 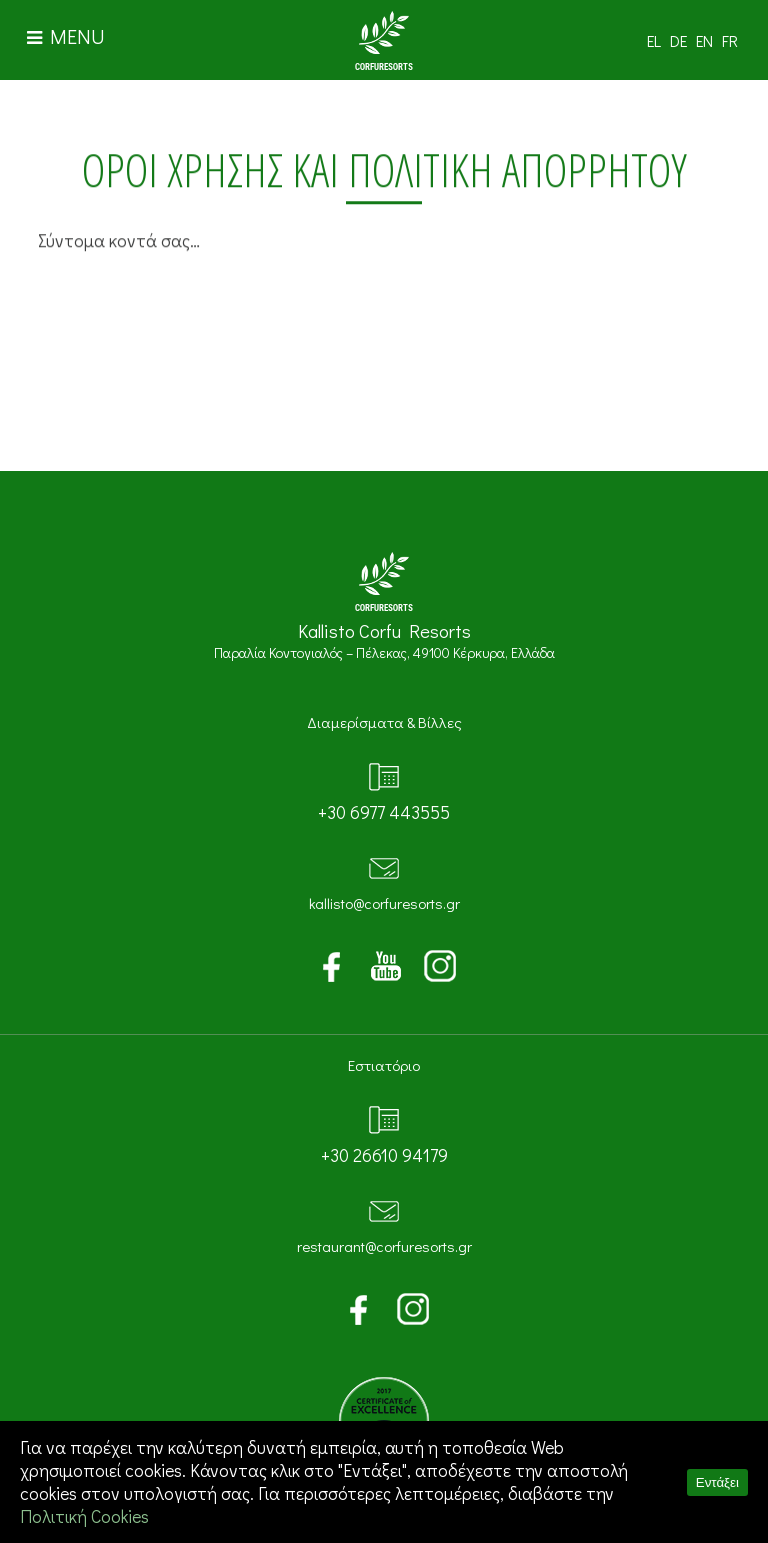 I want to click on restaurant@corfuresorts.gr, so click(x=384, y=1246).